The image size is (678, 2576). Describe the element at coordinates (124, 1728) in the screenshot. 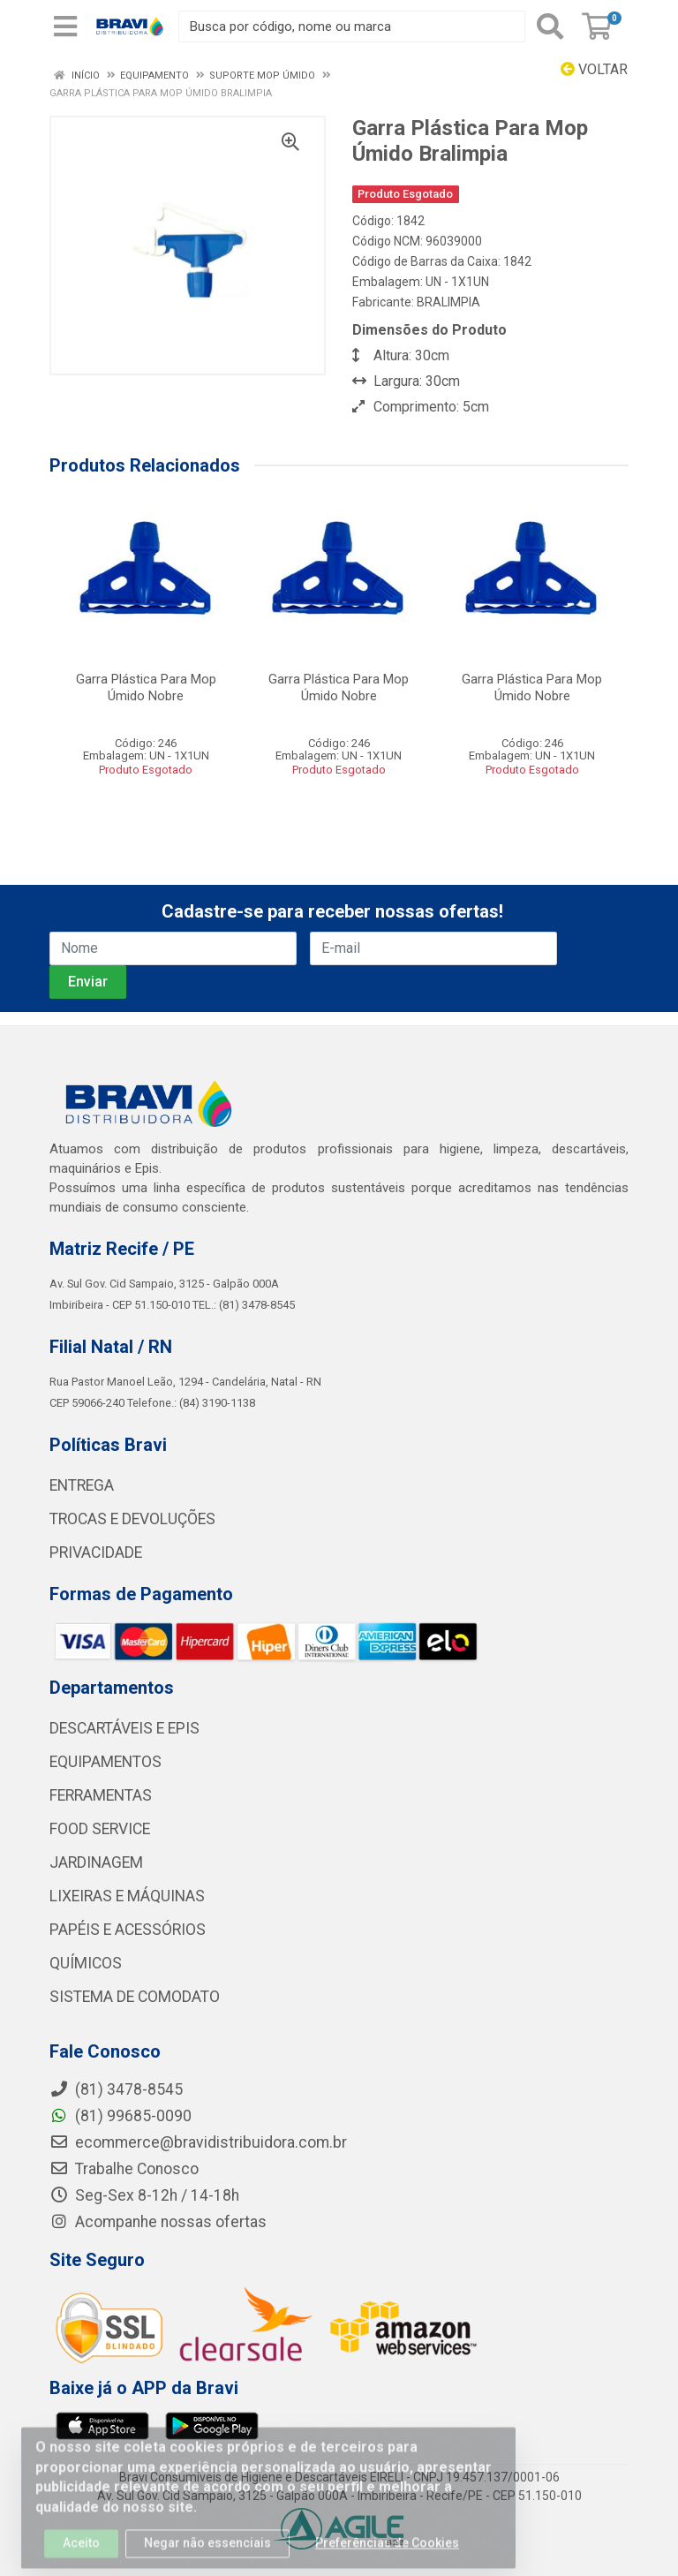

I see `DESCARTÁVEIS E EPIS` at that location.